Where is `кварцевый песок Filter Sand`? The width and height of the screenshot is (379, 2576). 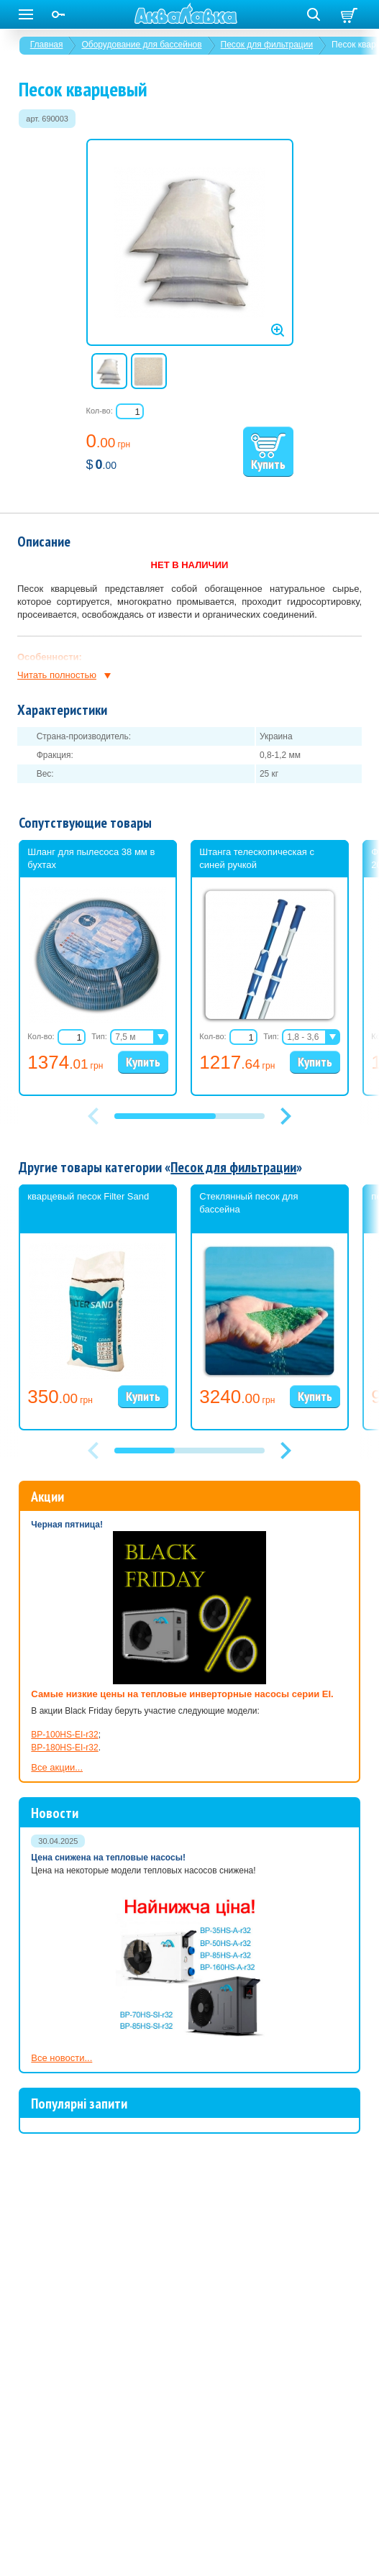 кварцевый песок Filter Sand is located at coordinates (88, 1196).